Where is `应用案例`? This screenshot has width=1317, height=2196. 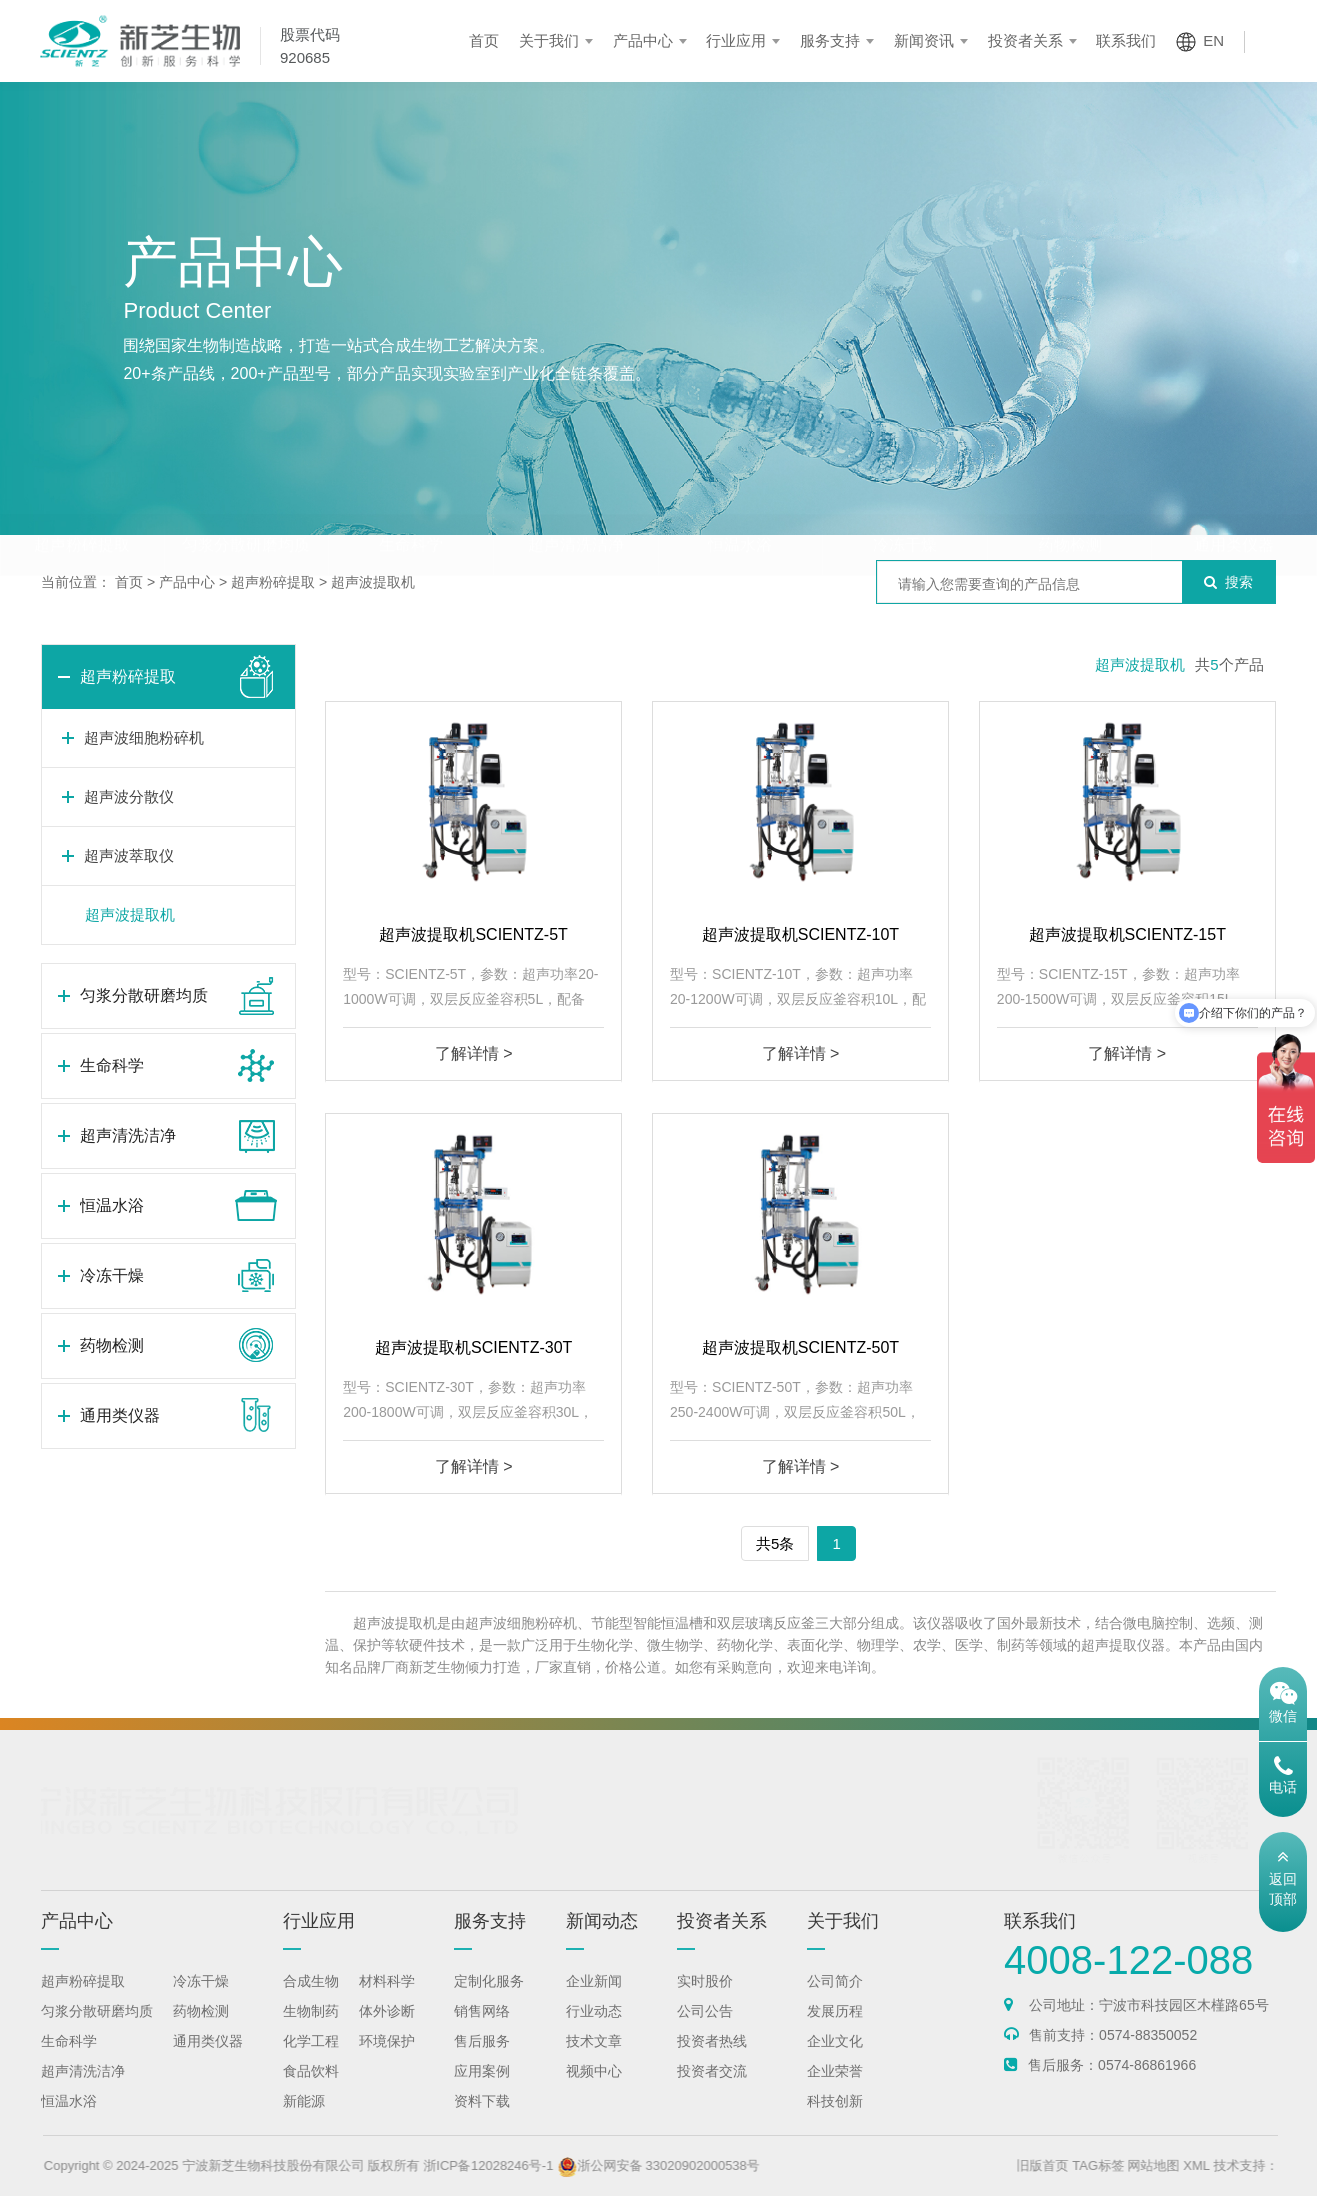
应用案例 is located at coordinates (482, 2091).